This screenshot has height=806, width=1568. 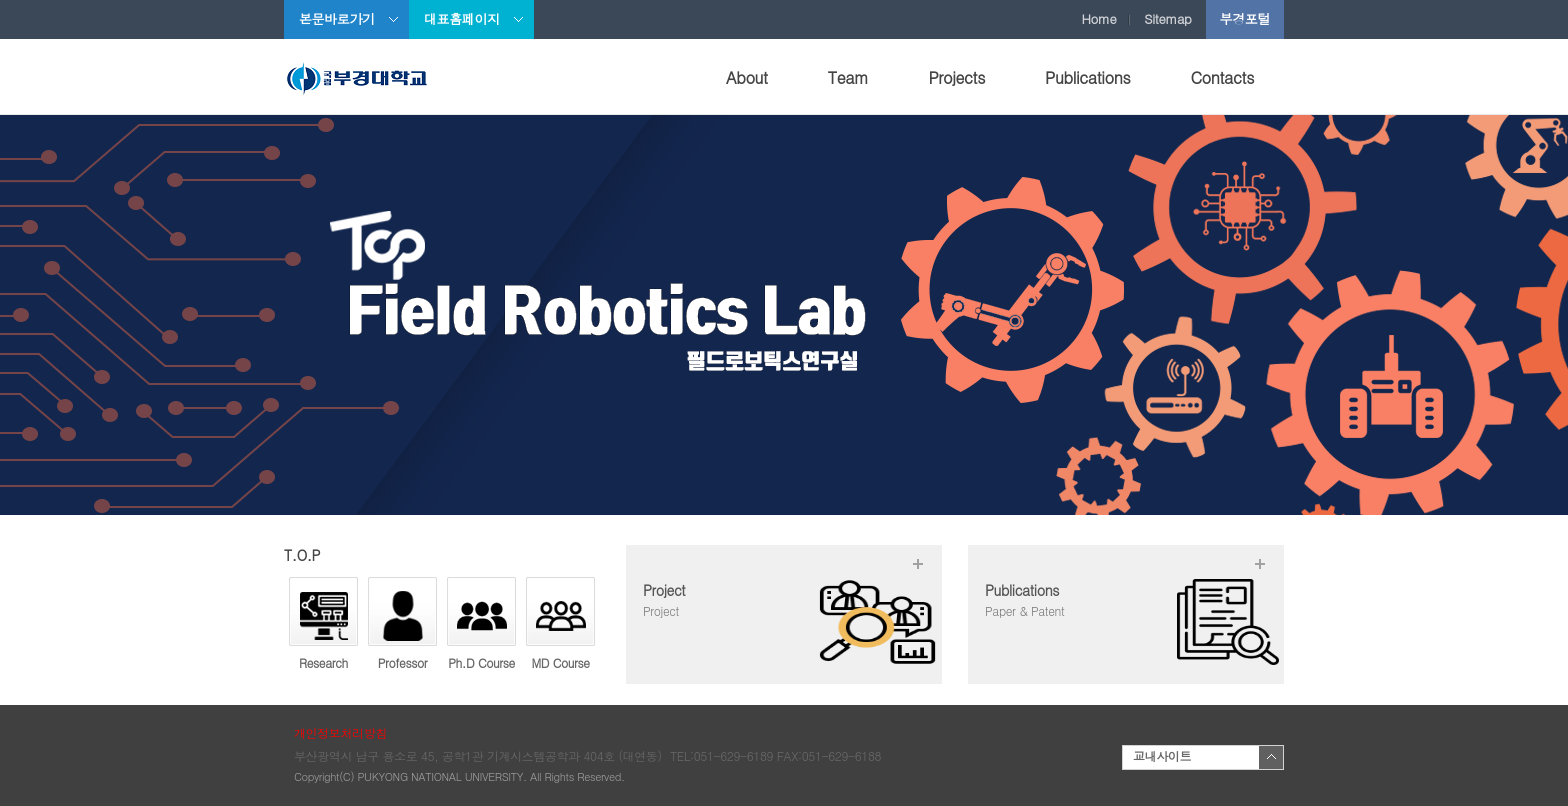 What do you see at coordinates (1087, 77) in the screenshot?
I see `Publications` at bounding box center [1087, 77].